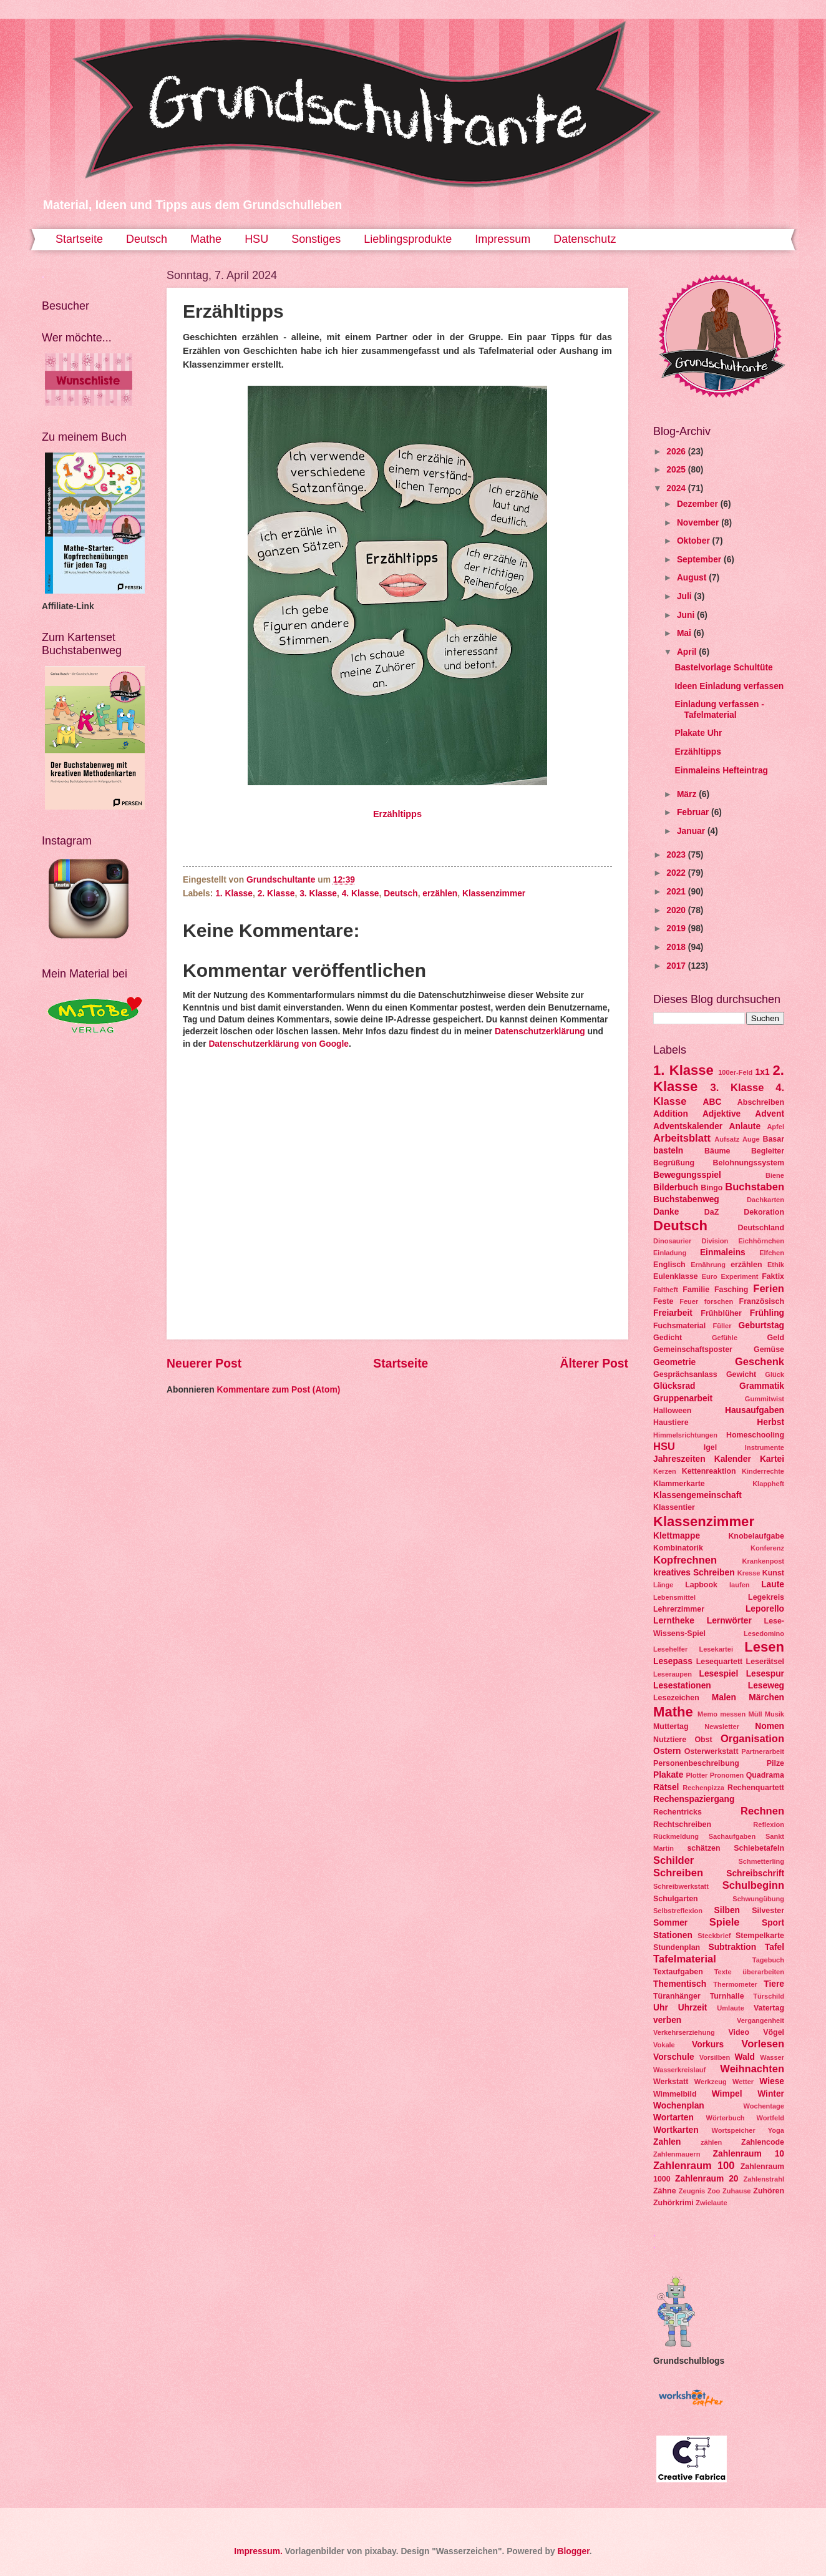 The image size is (826, 2576). I want to click on Arbeitsblatt, so click(682, 1138).